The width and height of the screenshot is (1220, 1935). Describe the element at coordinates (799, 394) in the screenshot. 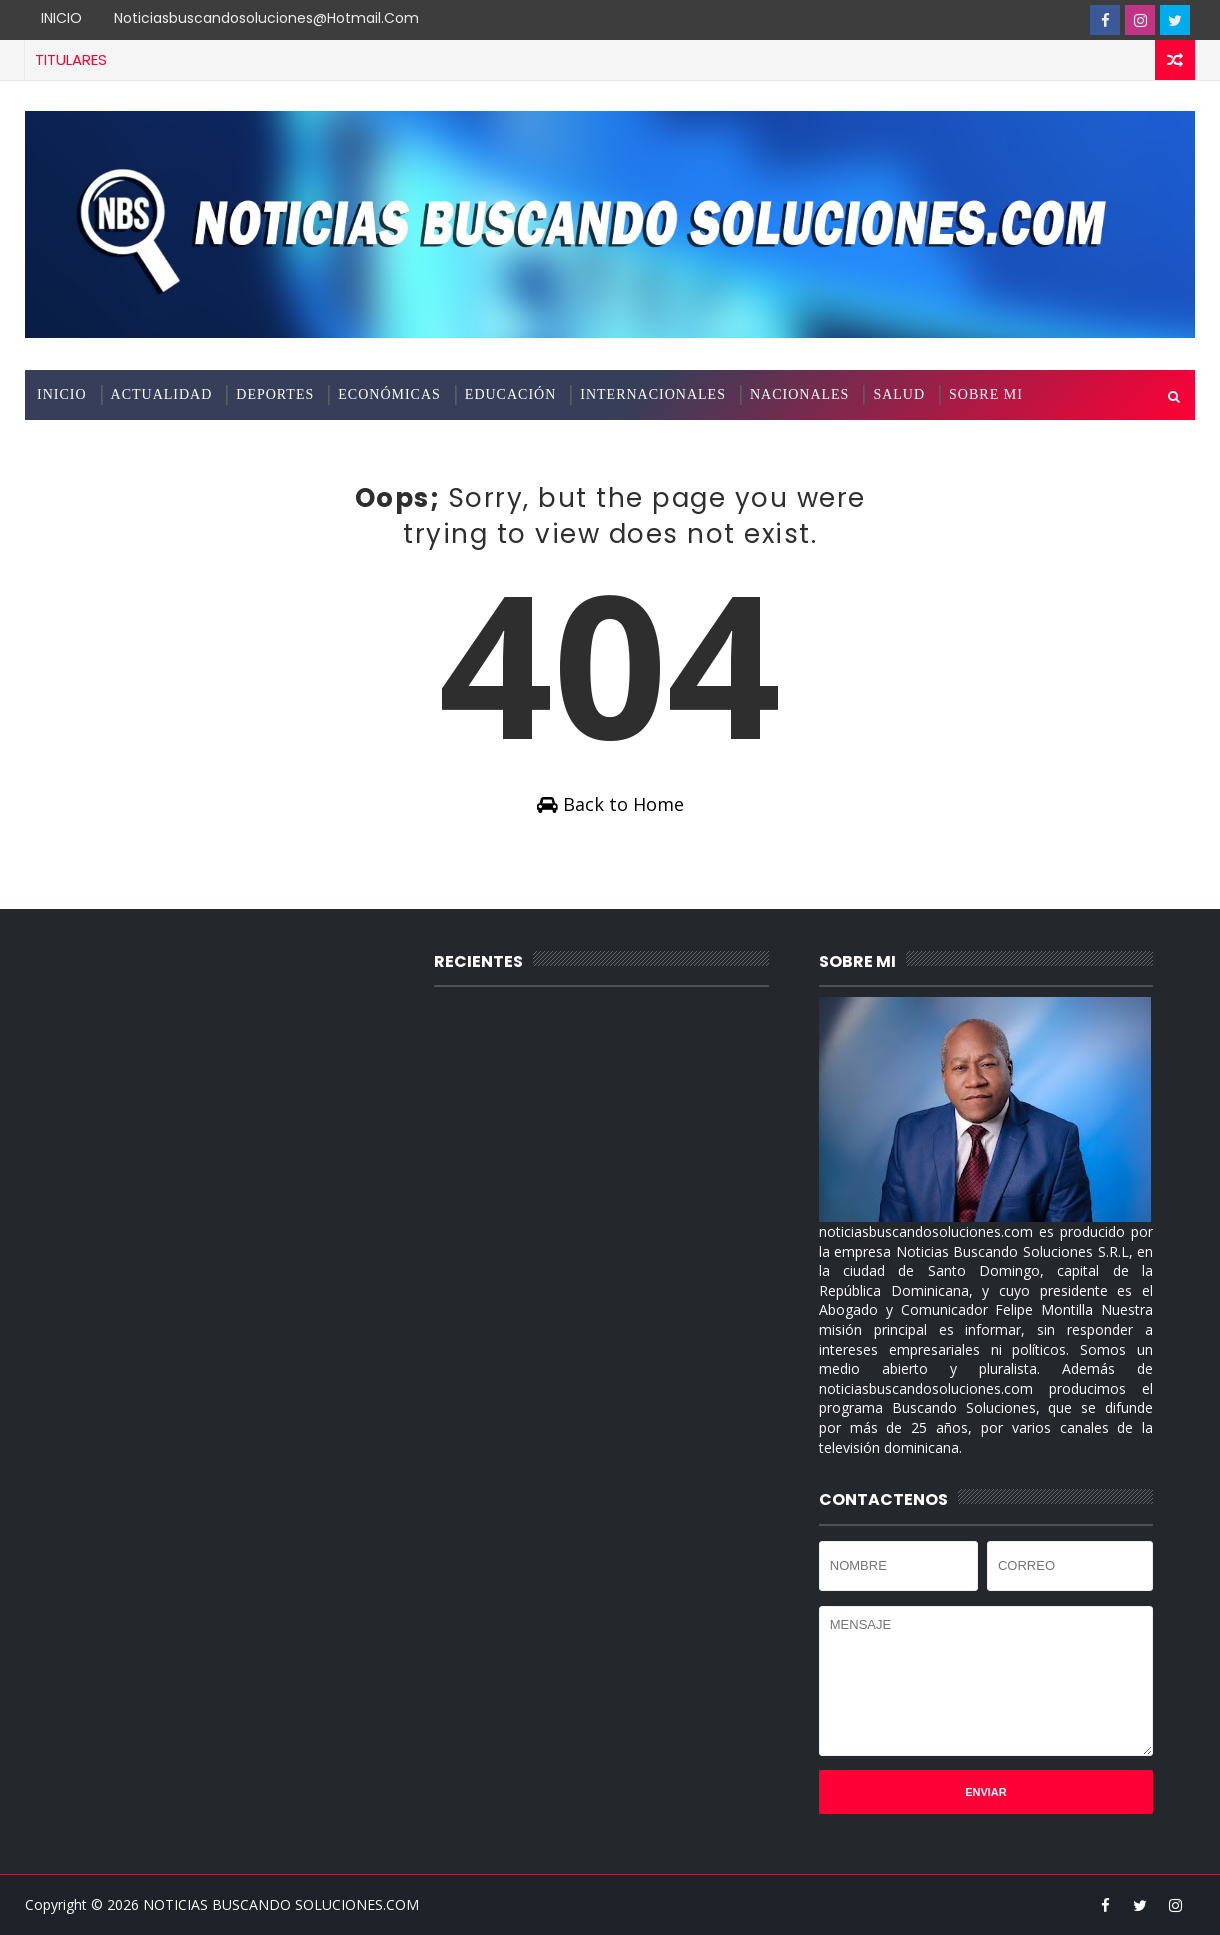

I see `NACIONALES` at that location.